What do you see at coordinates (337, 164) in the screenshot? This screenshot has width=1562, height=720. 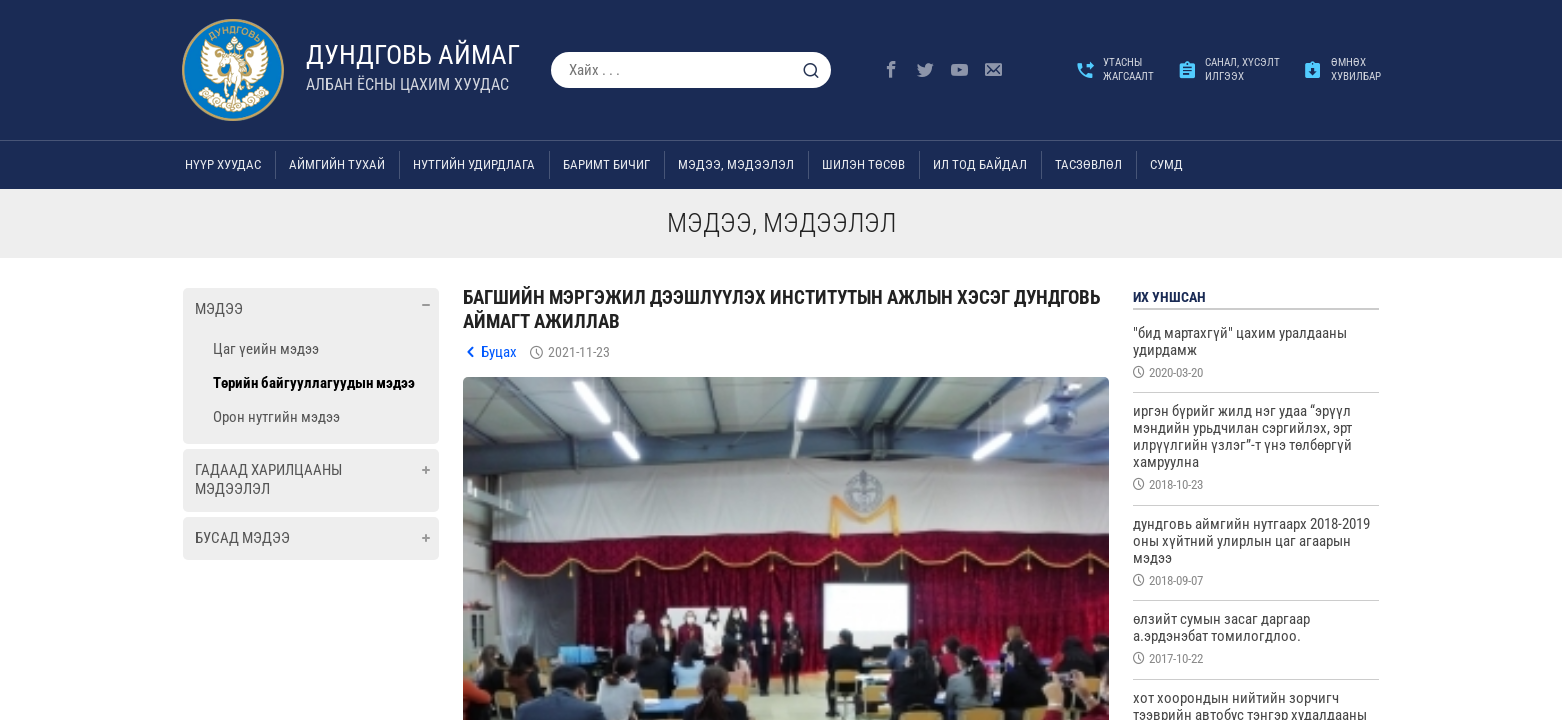 I see `Аймгийн тухай` at bounding box center [337, 164].